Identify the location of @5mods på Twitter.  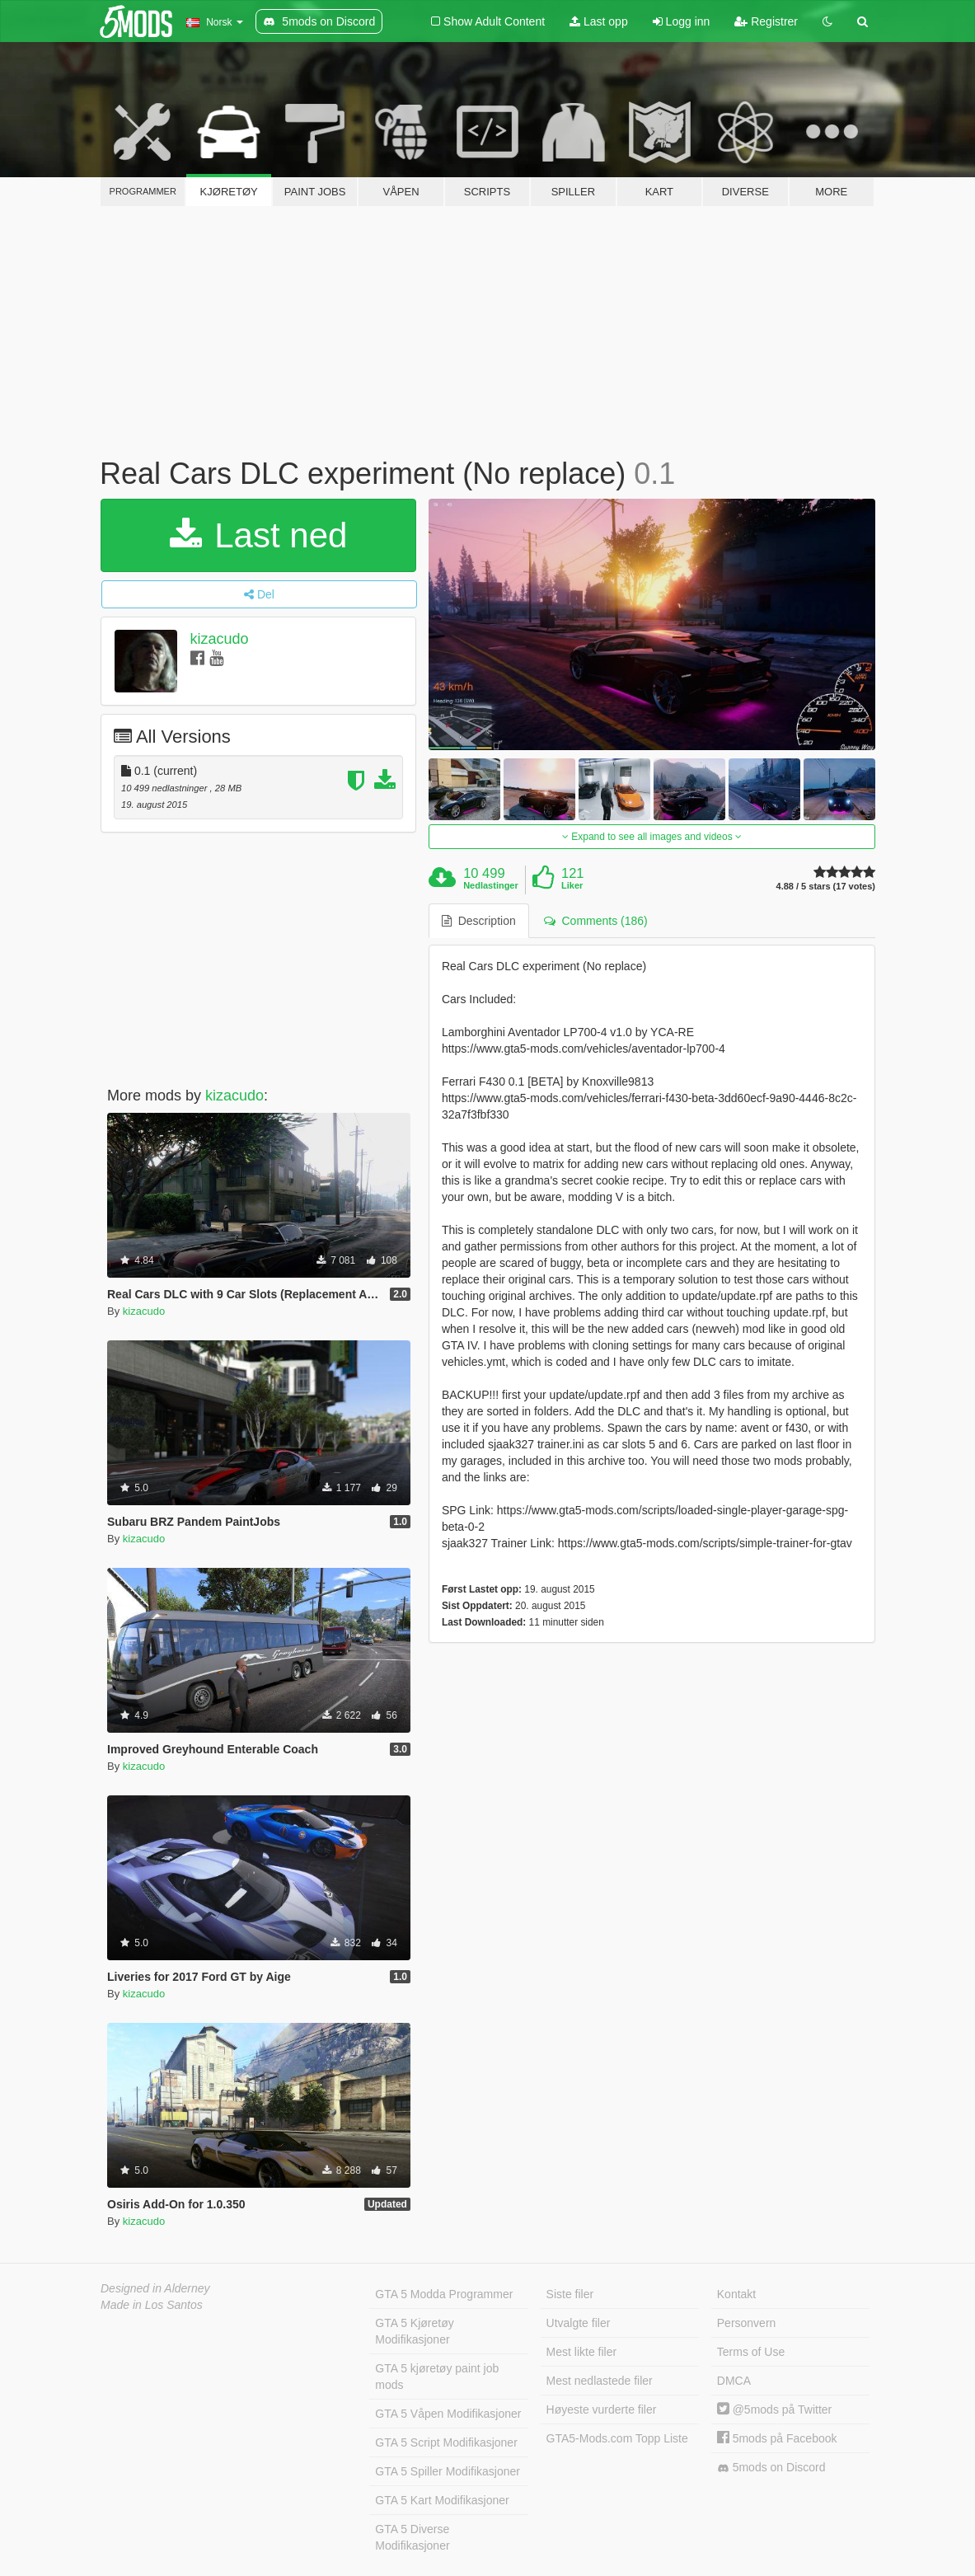
(774, 2409).